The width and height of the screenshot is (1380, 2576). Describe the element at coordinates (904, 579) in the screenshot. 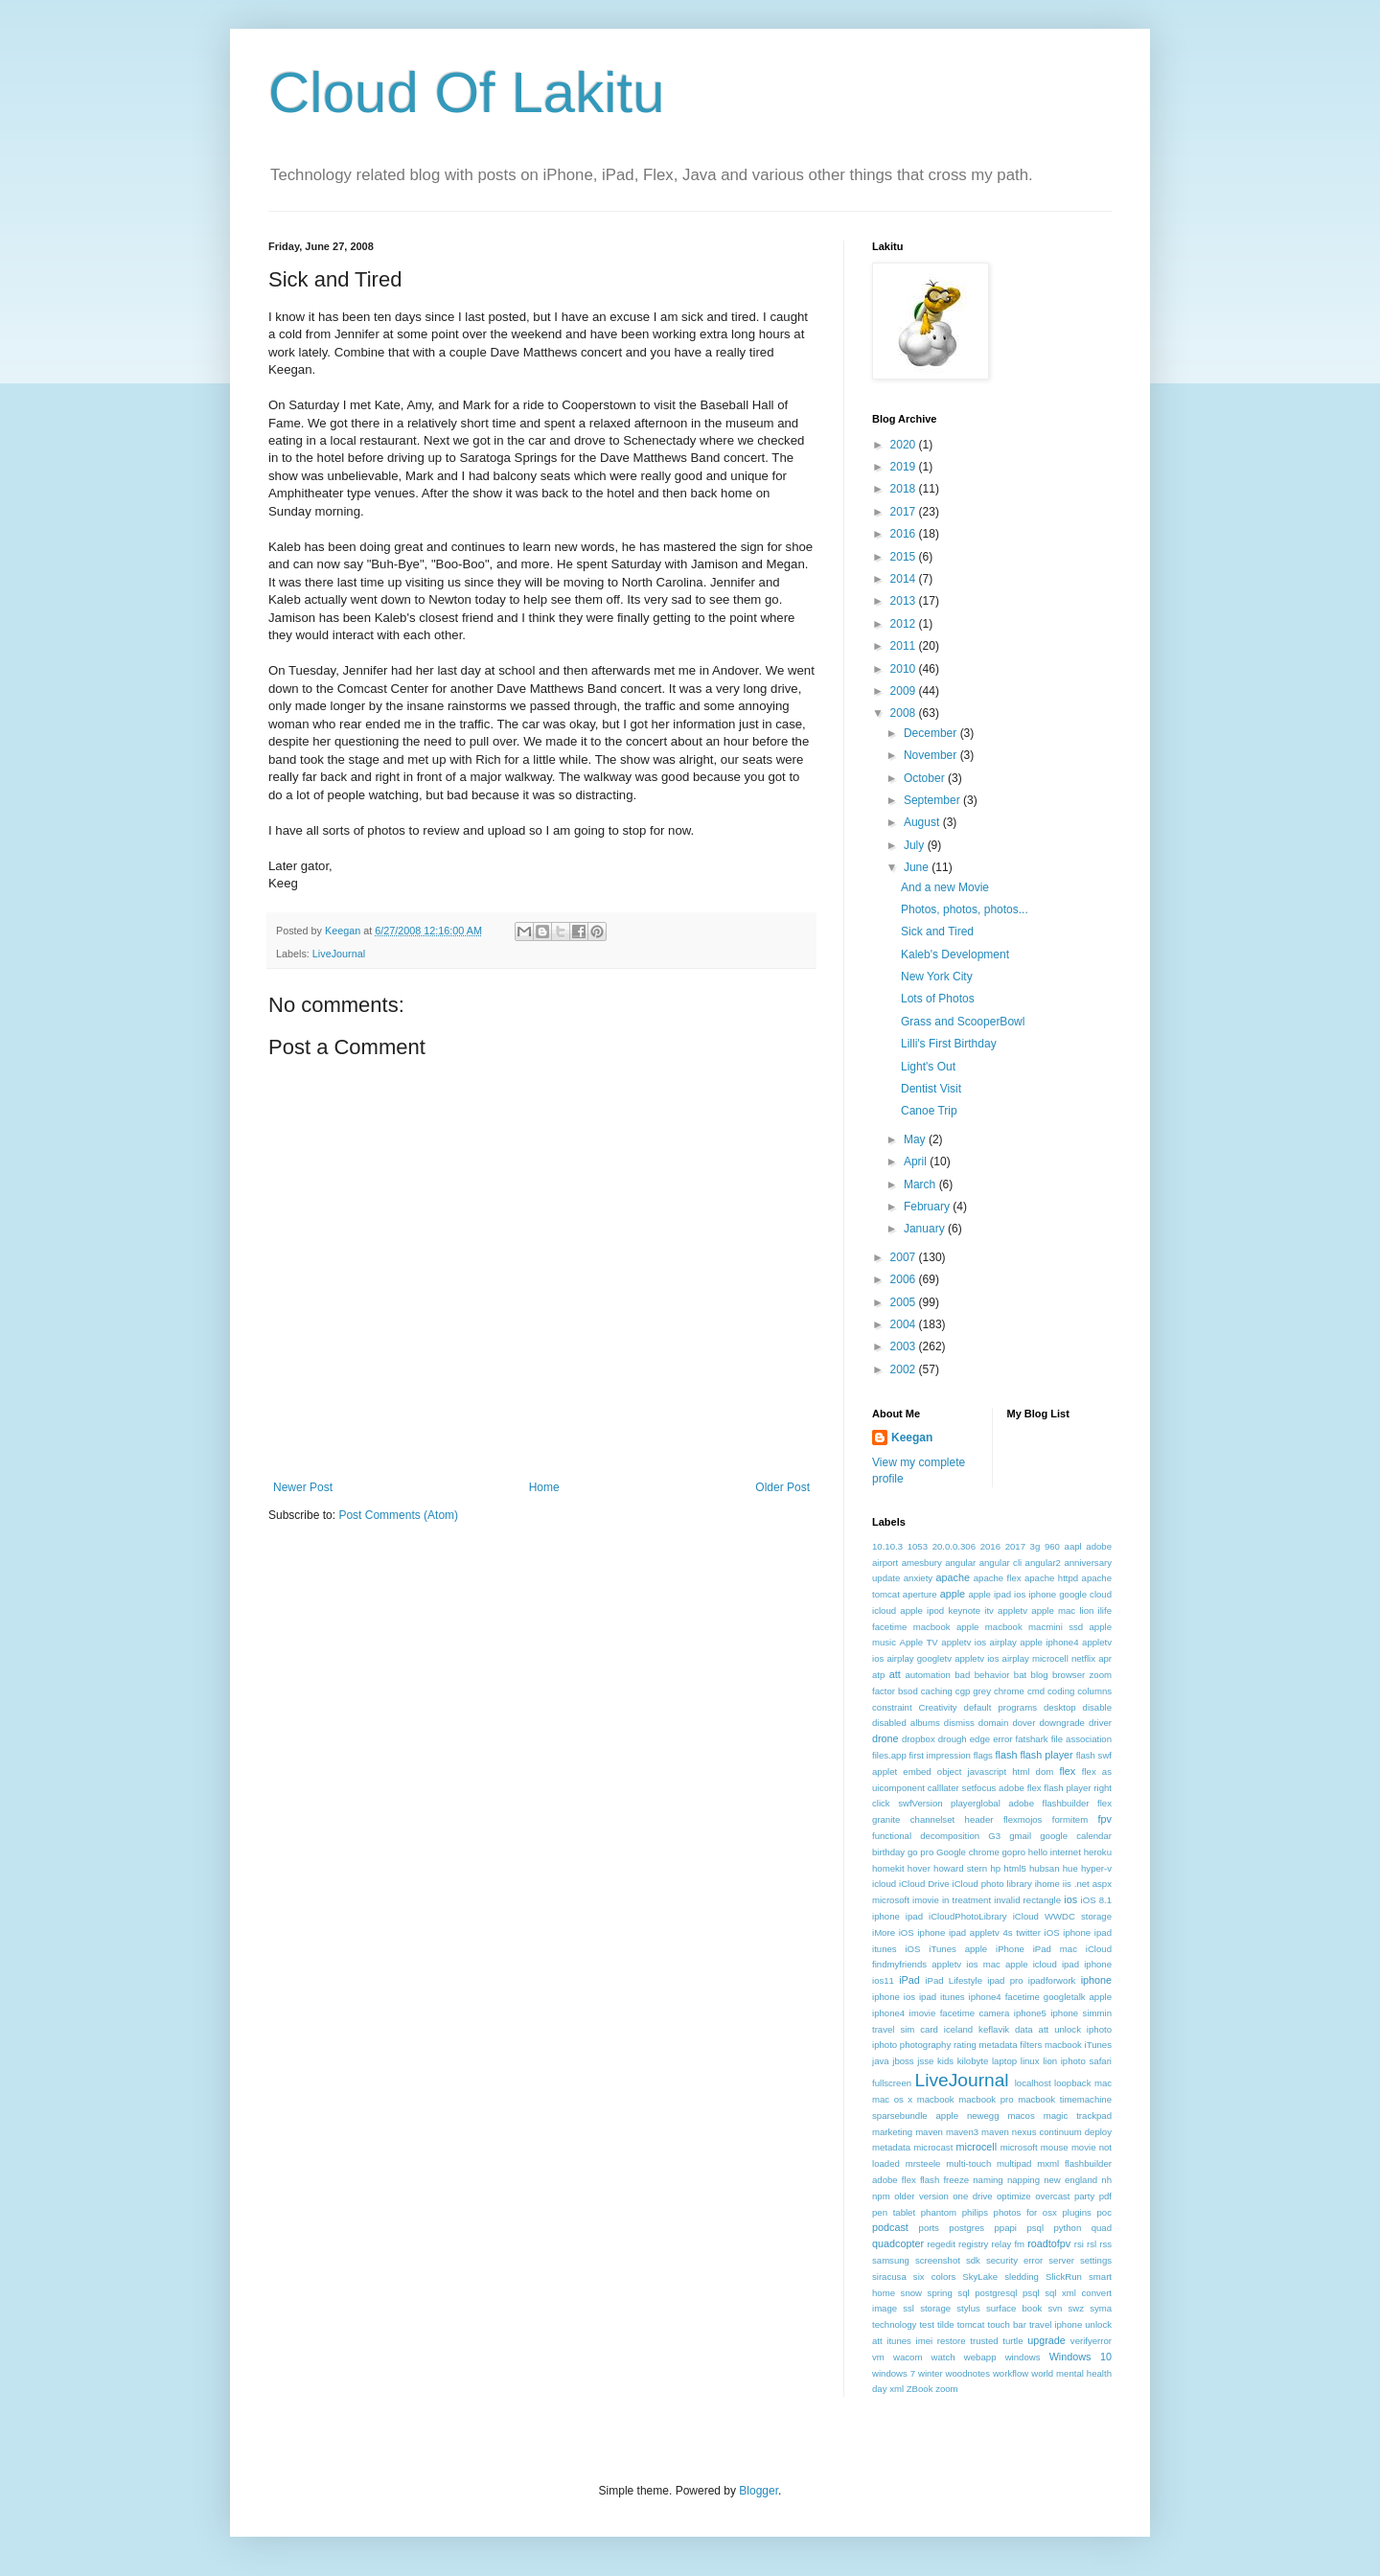

I see `2014` at that location.